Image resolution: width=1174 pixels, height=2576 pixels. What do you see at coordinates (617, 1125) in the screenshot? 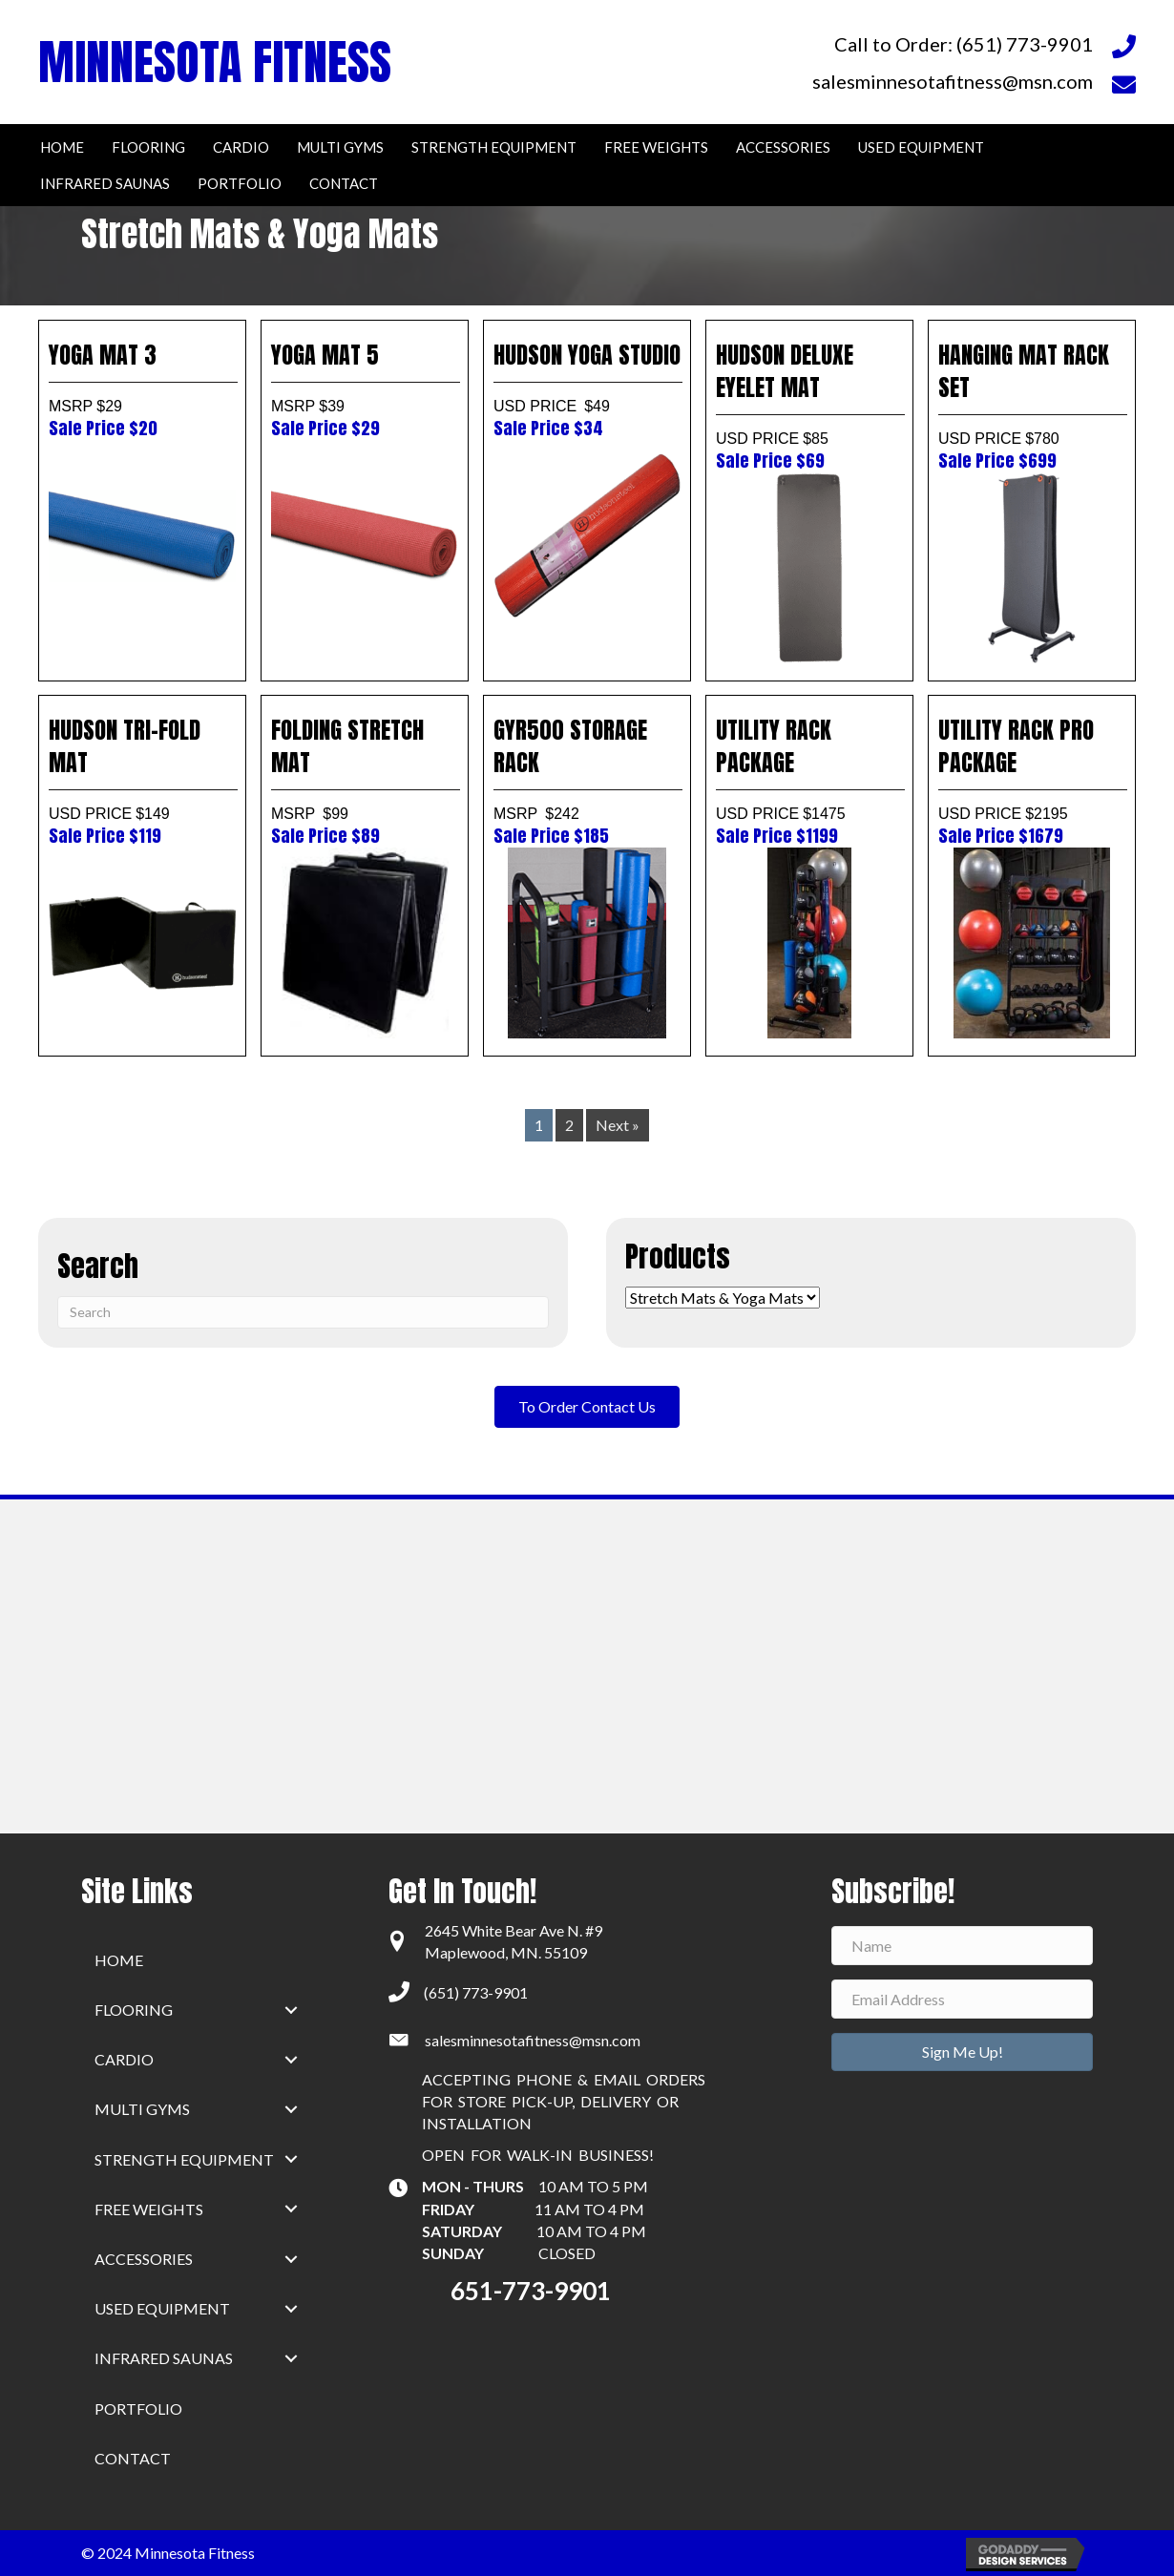
I see `Next »` at bounding box center [617, 1125].